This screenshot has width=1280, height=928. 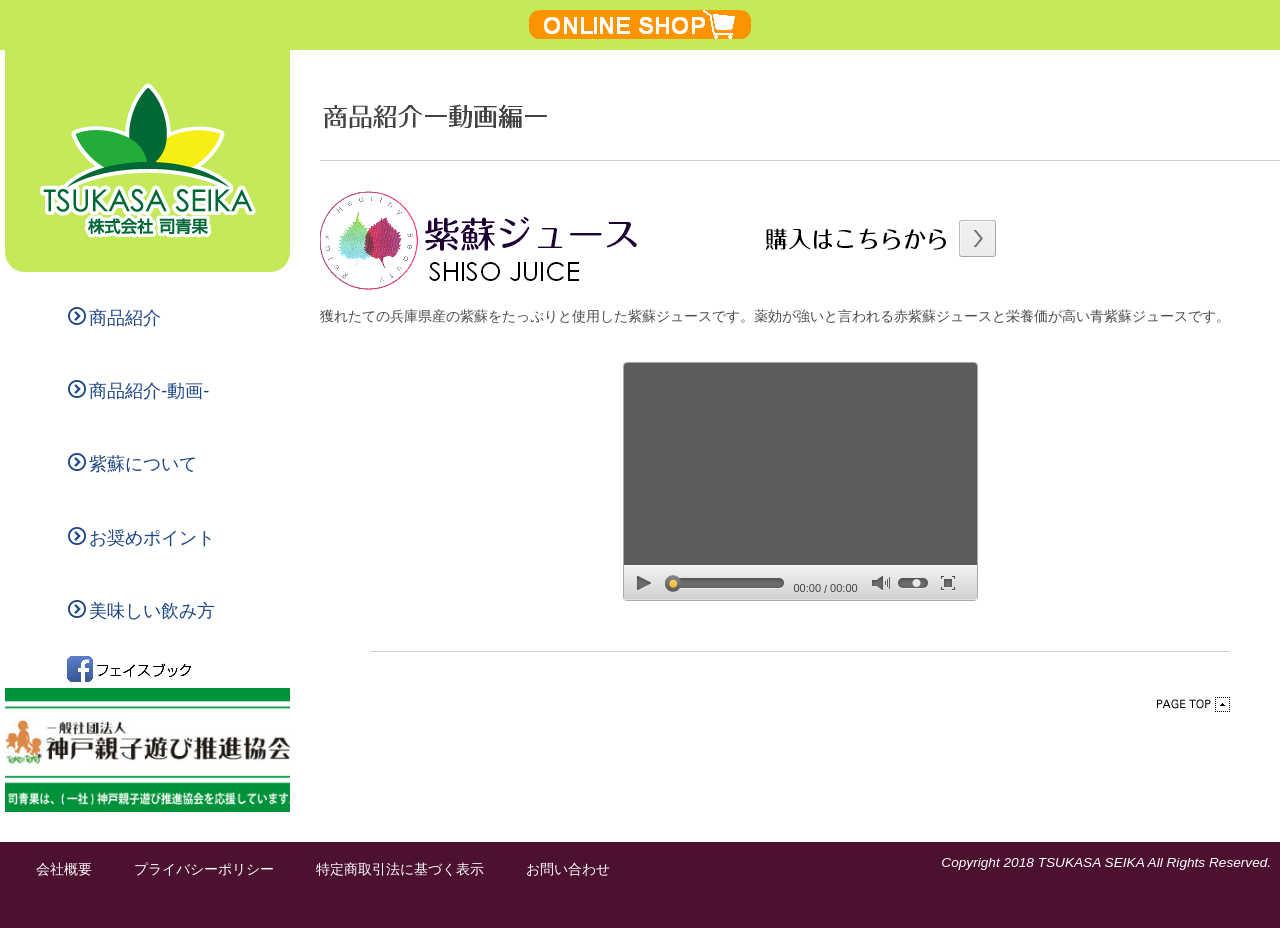 I want to click on プライバシーポリシー, so click(x=204, y=869).